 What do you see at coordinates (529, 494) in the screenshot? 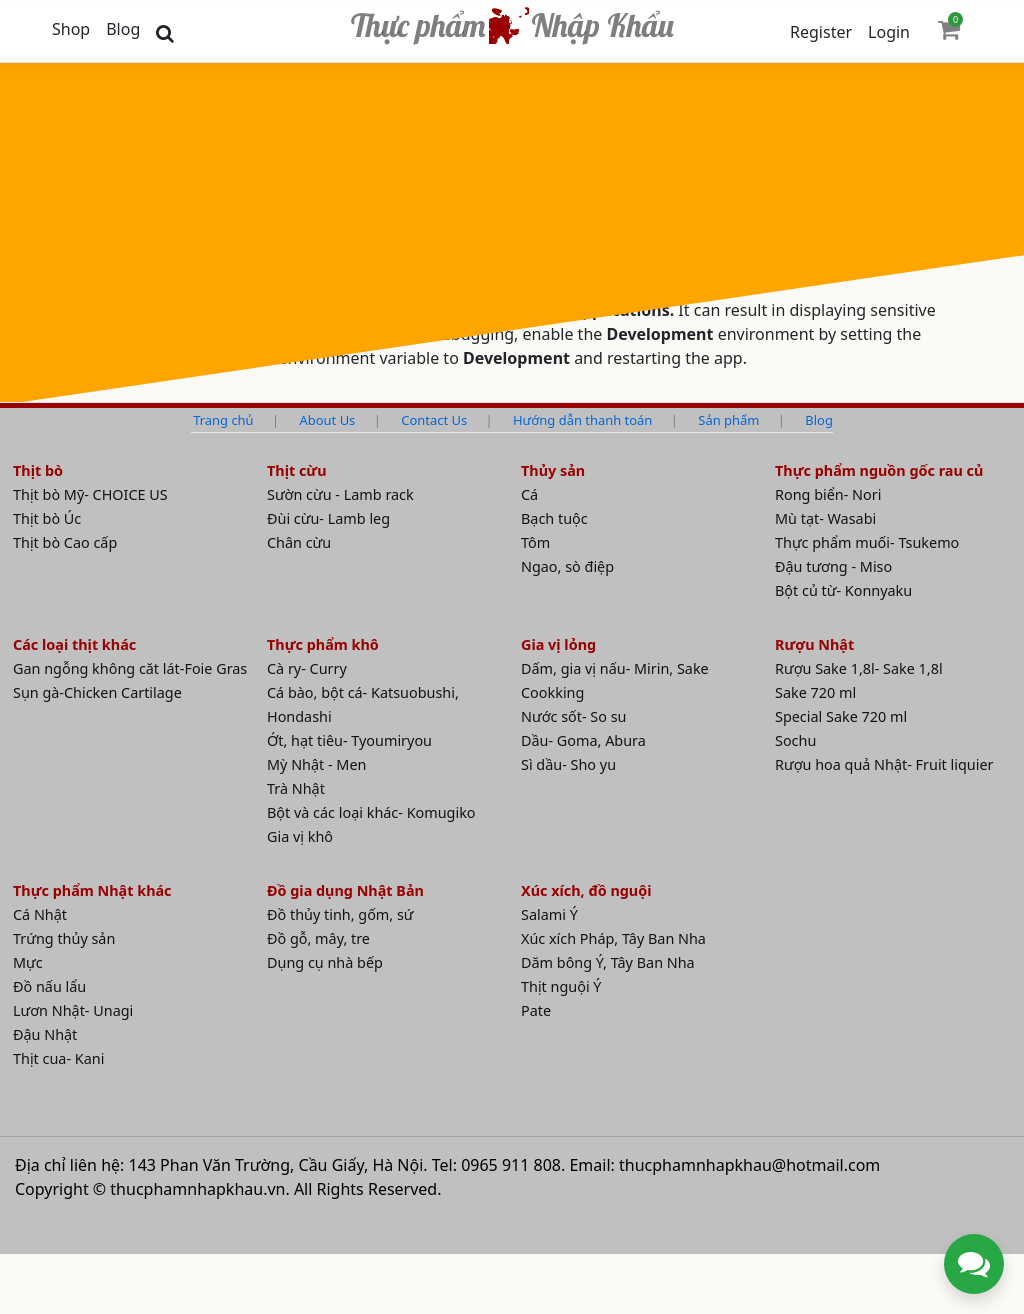
I see `Cá` at bounding box center [529, 494].